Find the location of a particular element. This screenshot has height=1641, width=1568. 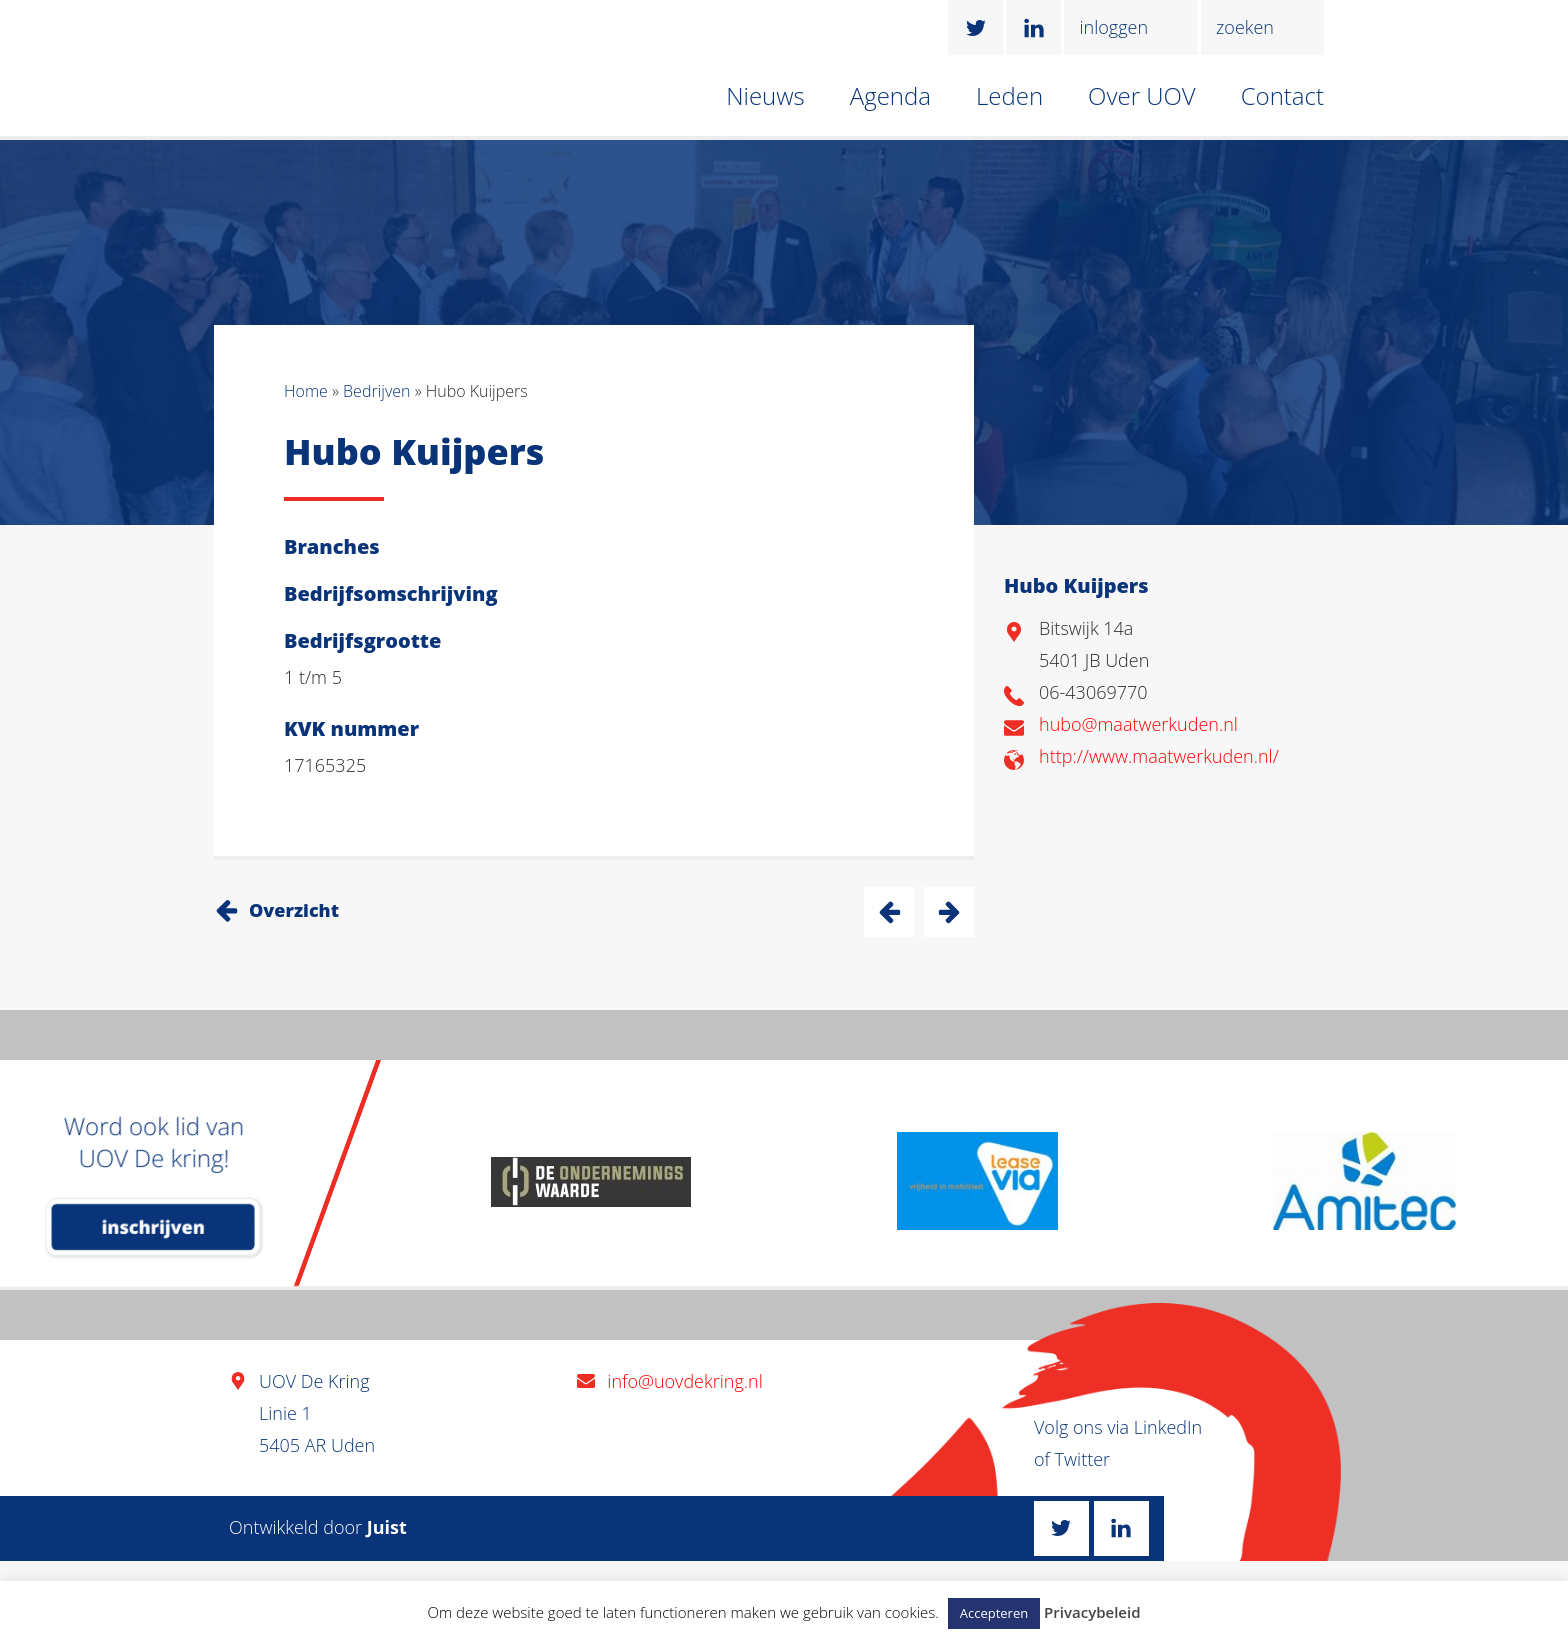

Over UOV is located at coordinates (1142, 95).